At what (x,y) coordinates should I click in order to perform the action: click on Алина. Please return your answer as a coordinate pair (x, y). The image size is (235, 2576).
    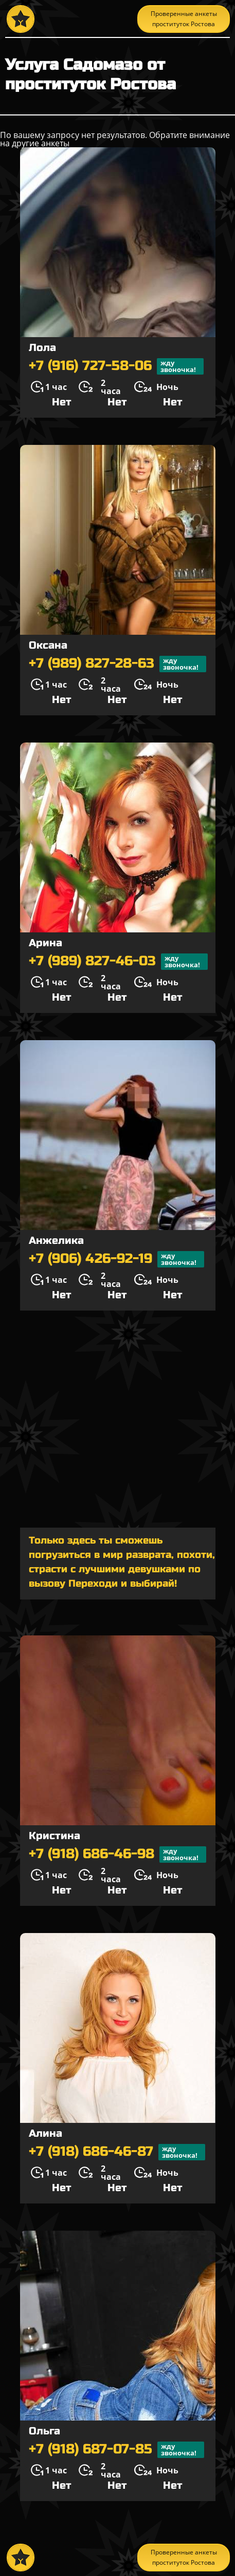
    Looking at the image, I should click on (45, 2133).